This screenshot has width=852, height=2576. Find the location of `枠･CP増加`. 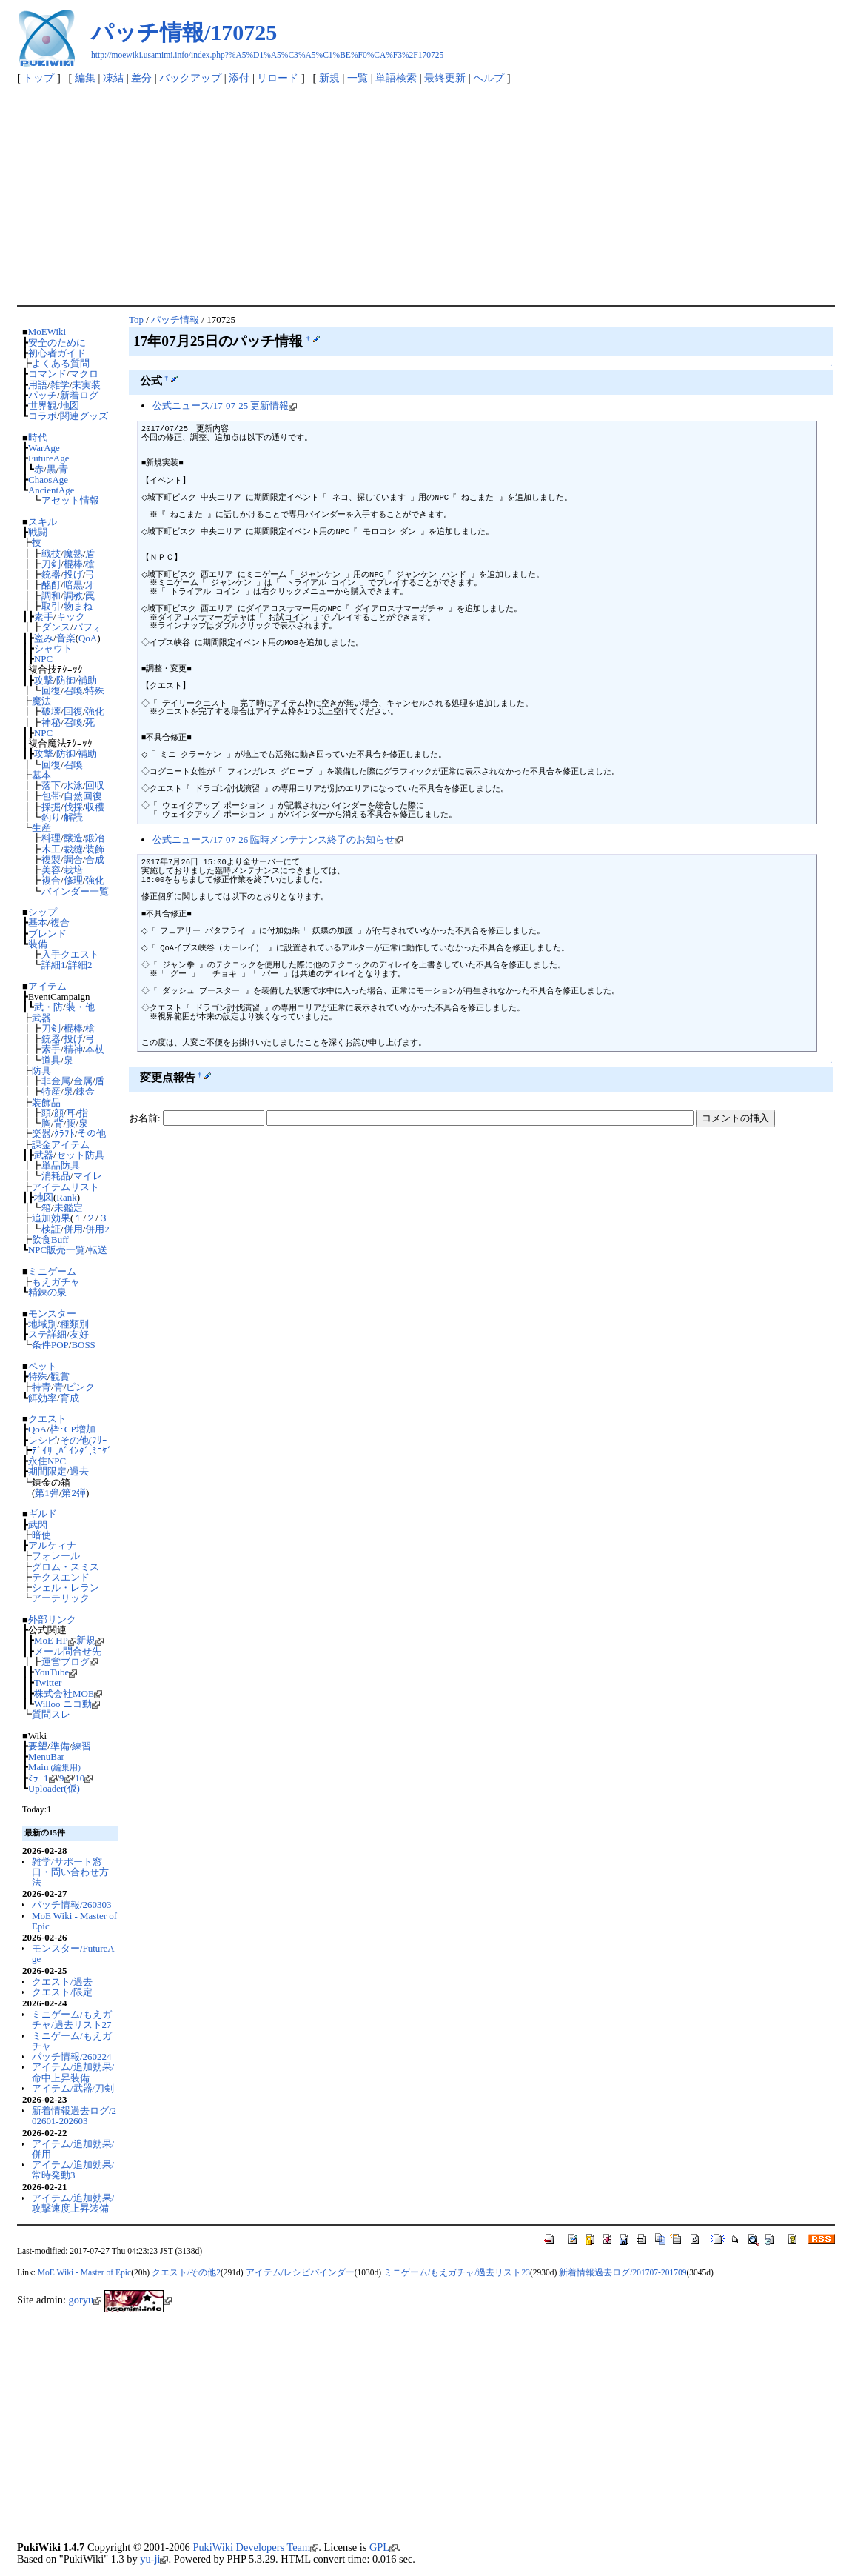

枠･CP増加 is located at coordinates (72, 1429).